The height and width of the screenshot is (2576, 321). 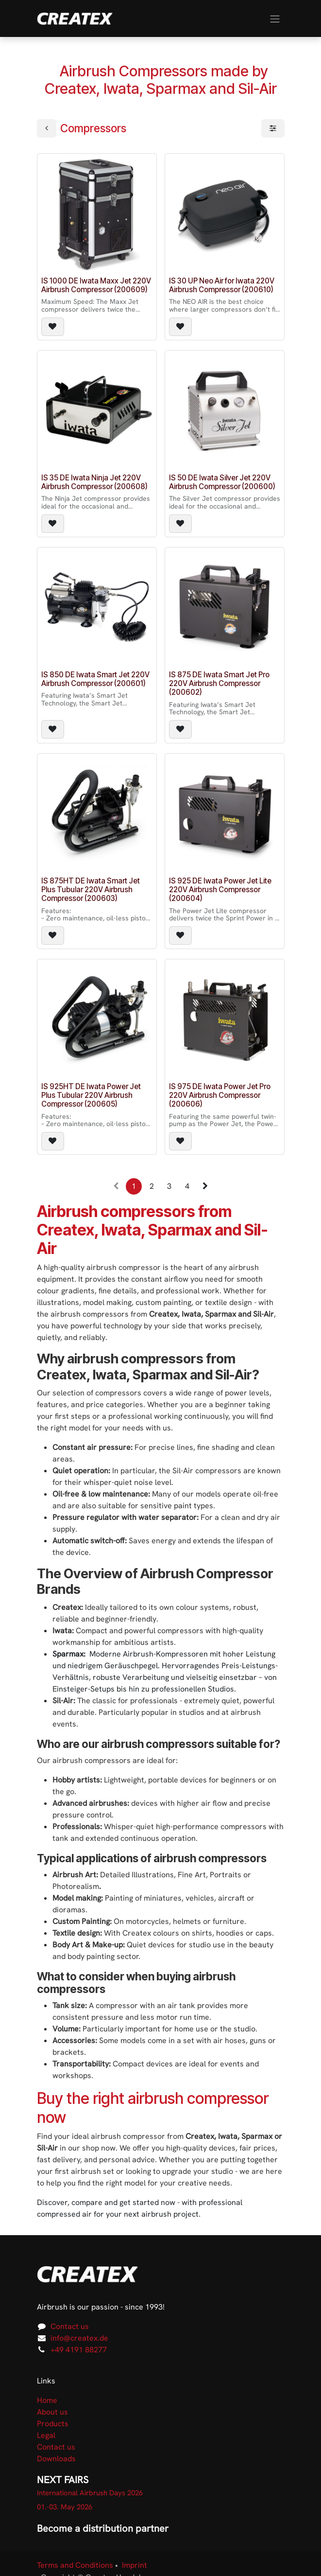 I want to click on IS 850 DE Iwata Smart Jet 220V Airbrush Compressor (200601), so click(x=95, y=679).